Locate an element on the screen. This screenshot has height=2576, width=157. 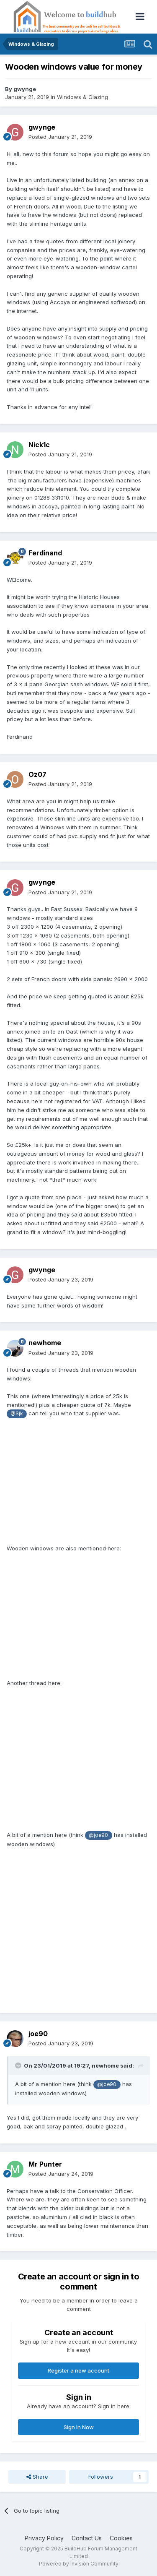
gwynge is located at coordinates (24, 89).